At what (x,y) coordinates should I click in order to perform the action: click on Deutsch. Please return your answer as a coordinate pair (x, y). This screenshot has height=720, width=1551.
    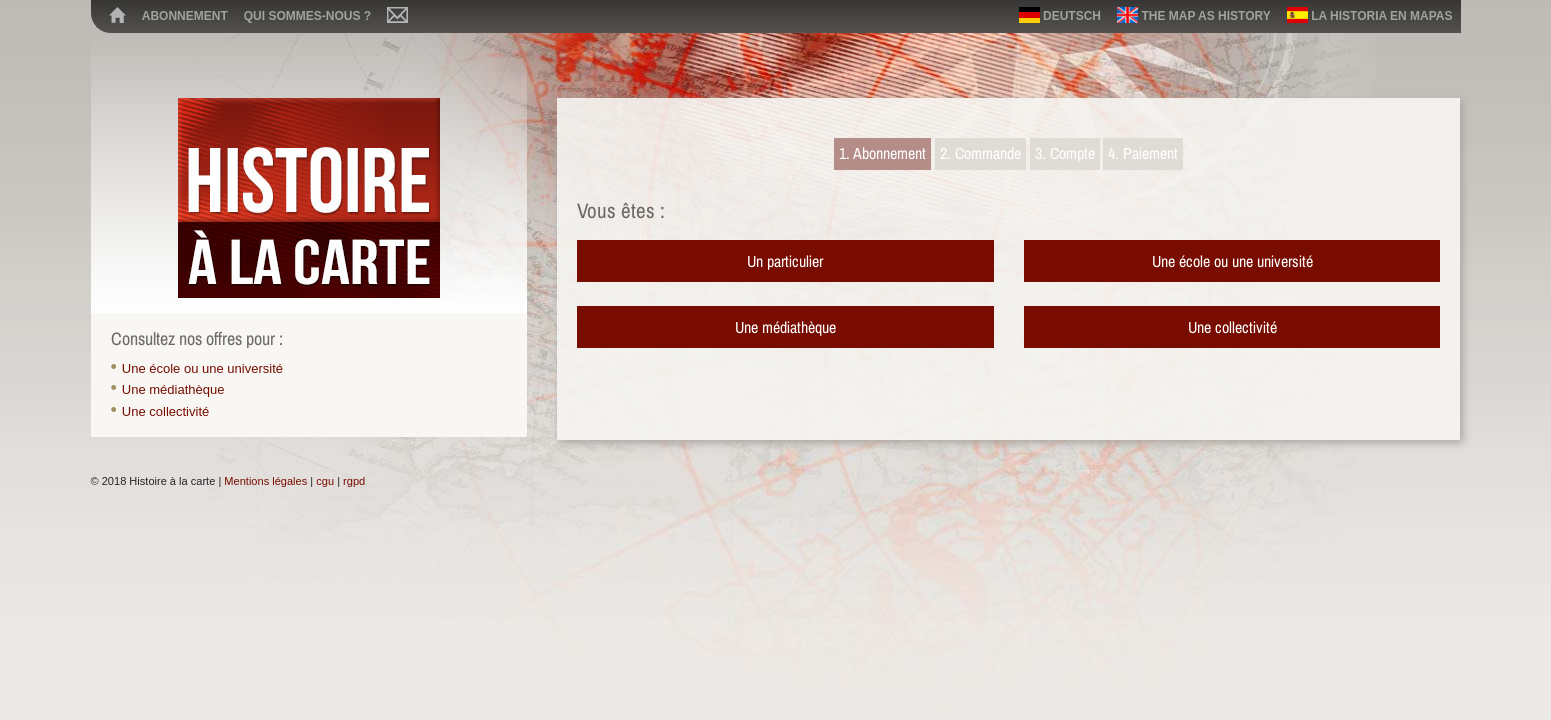
    Looking at the image, I should click on (1060, 15).